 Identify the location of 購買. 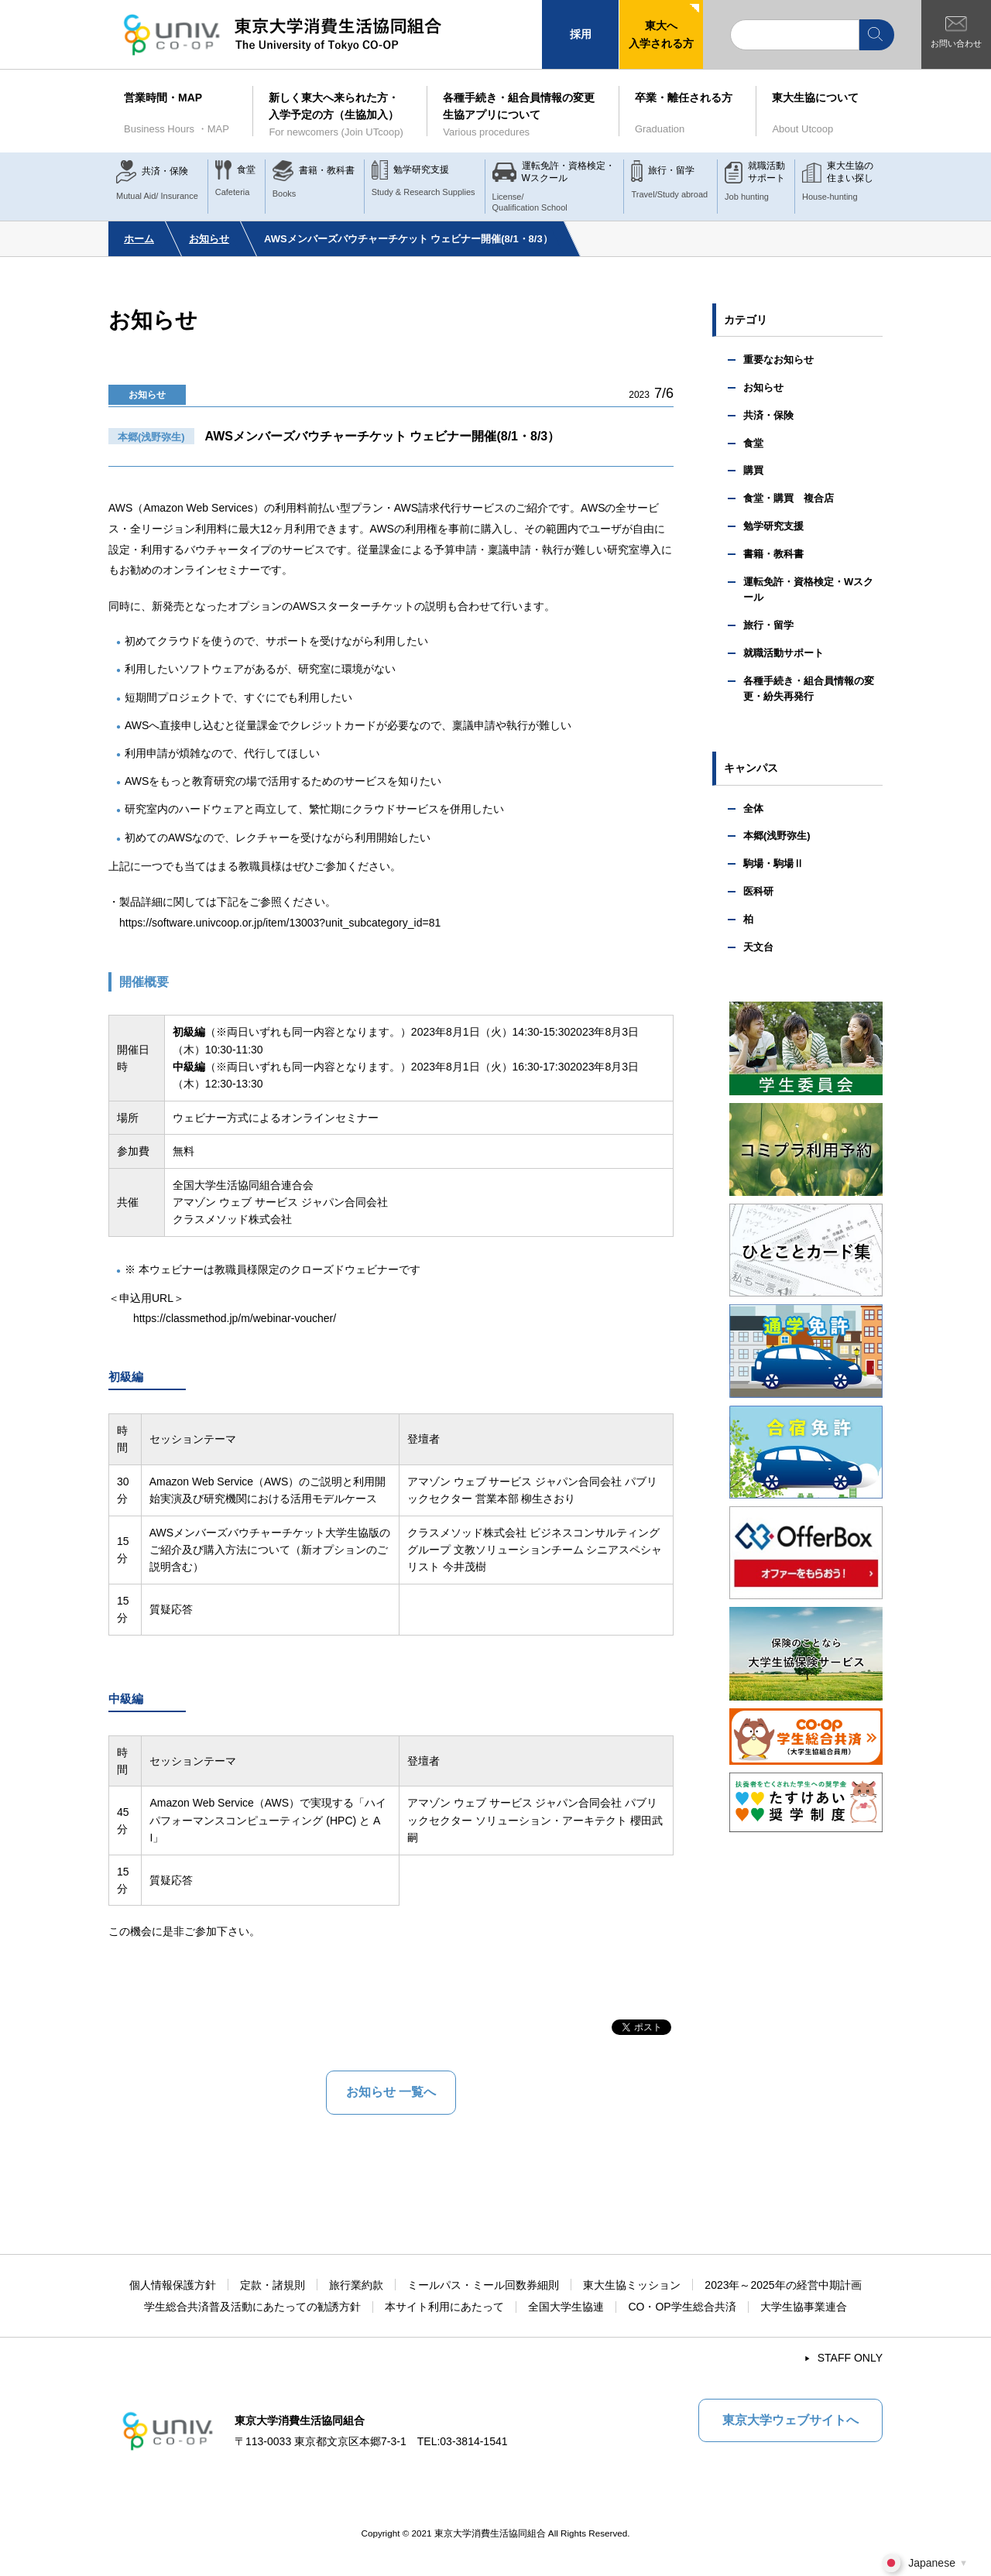
(753, 470).